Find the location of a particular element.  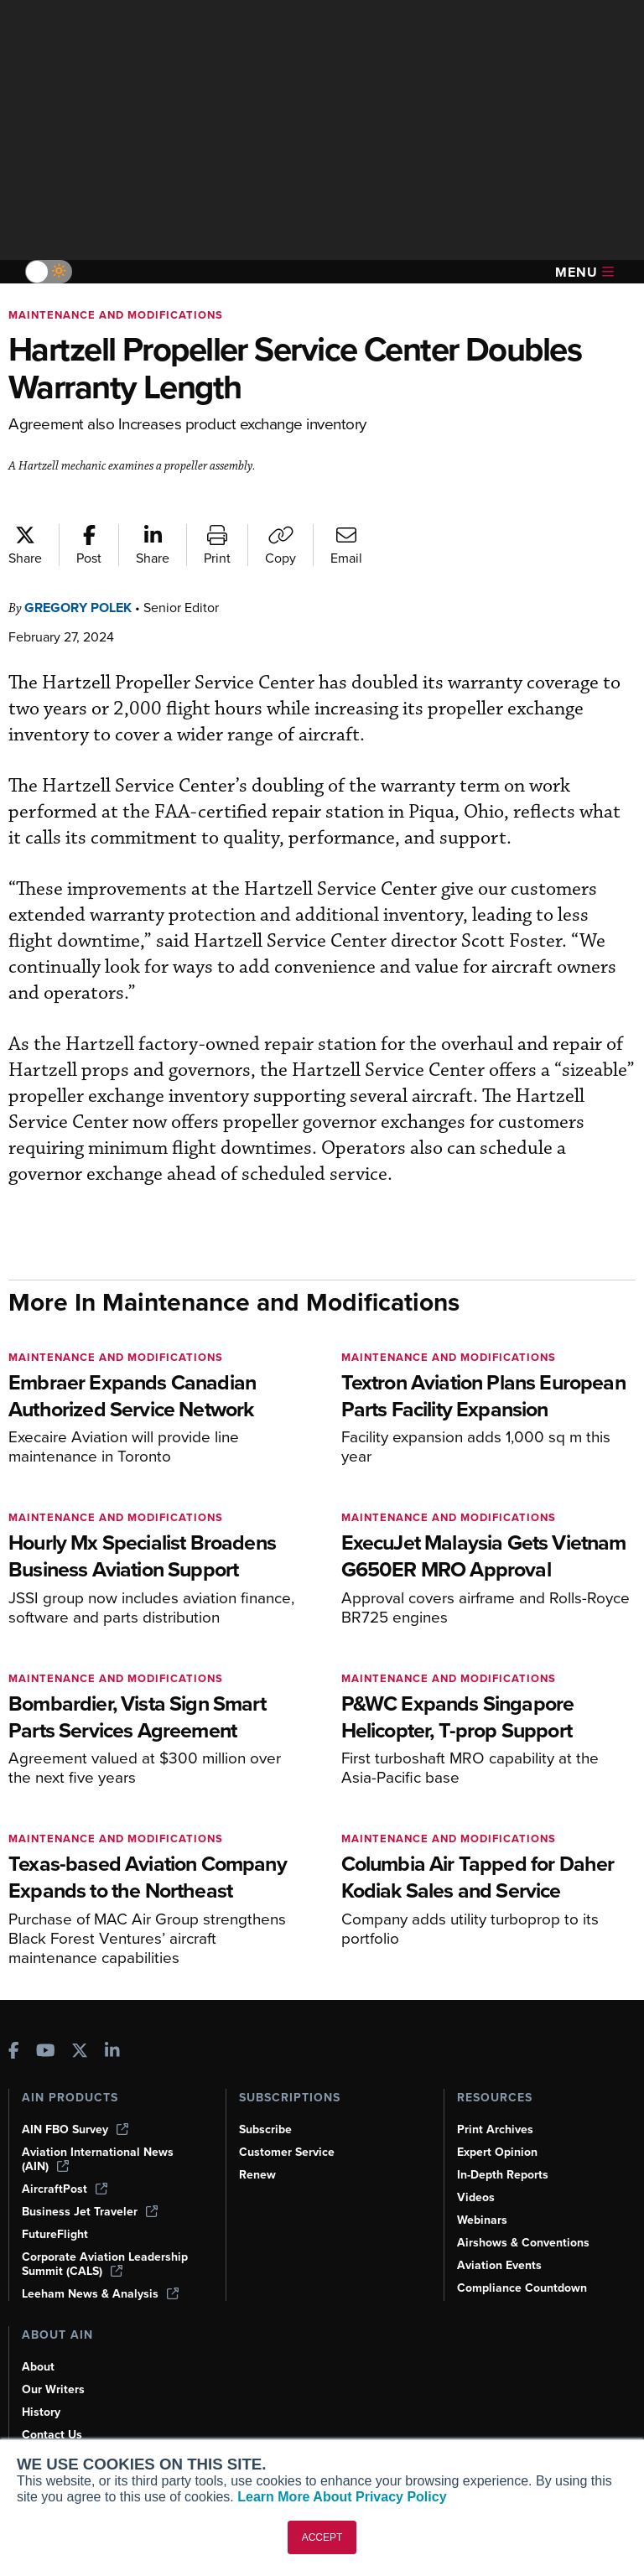

Corporate Aviation Leadership Summit (CALS) is located at coordinates (105, 2264).